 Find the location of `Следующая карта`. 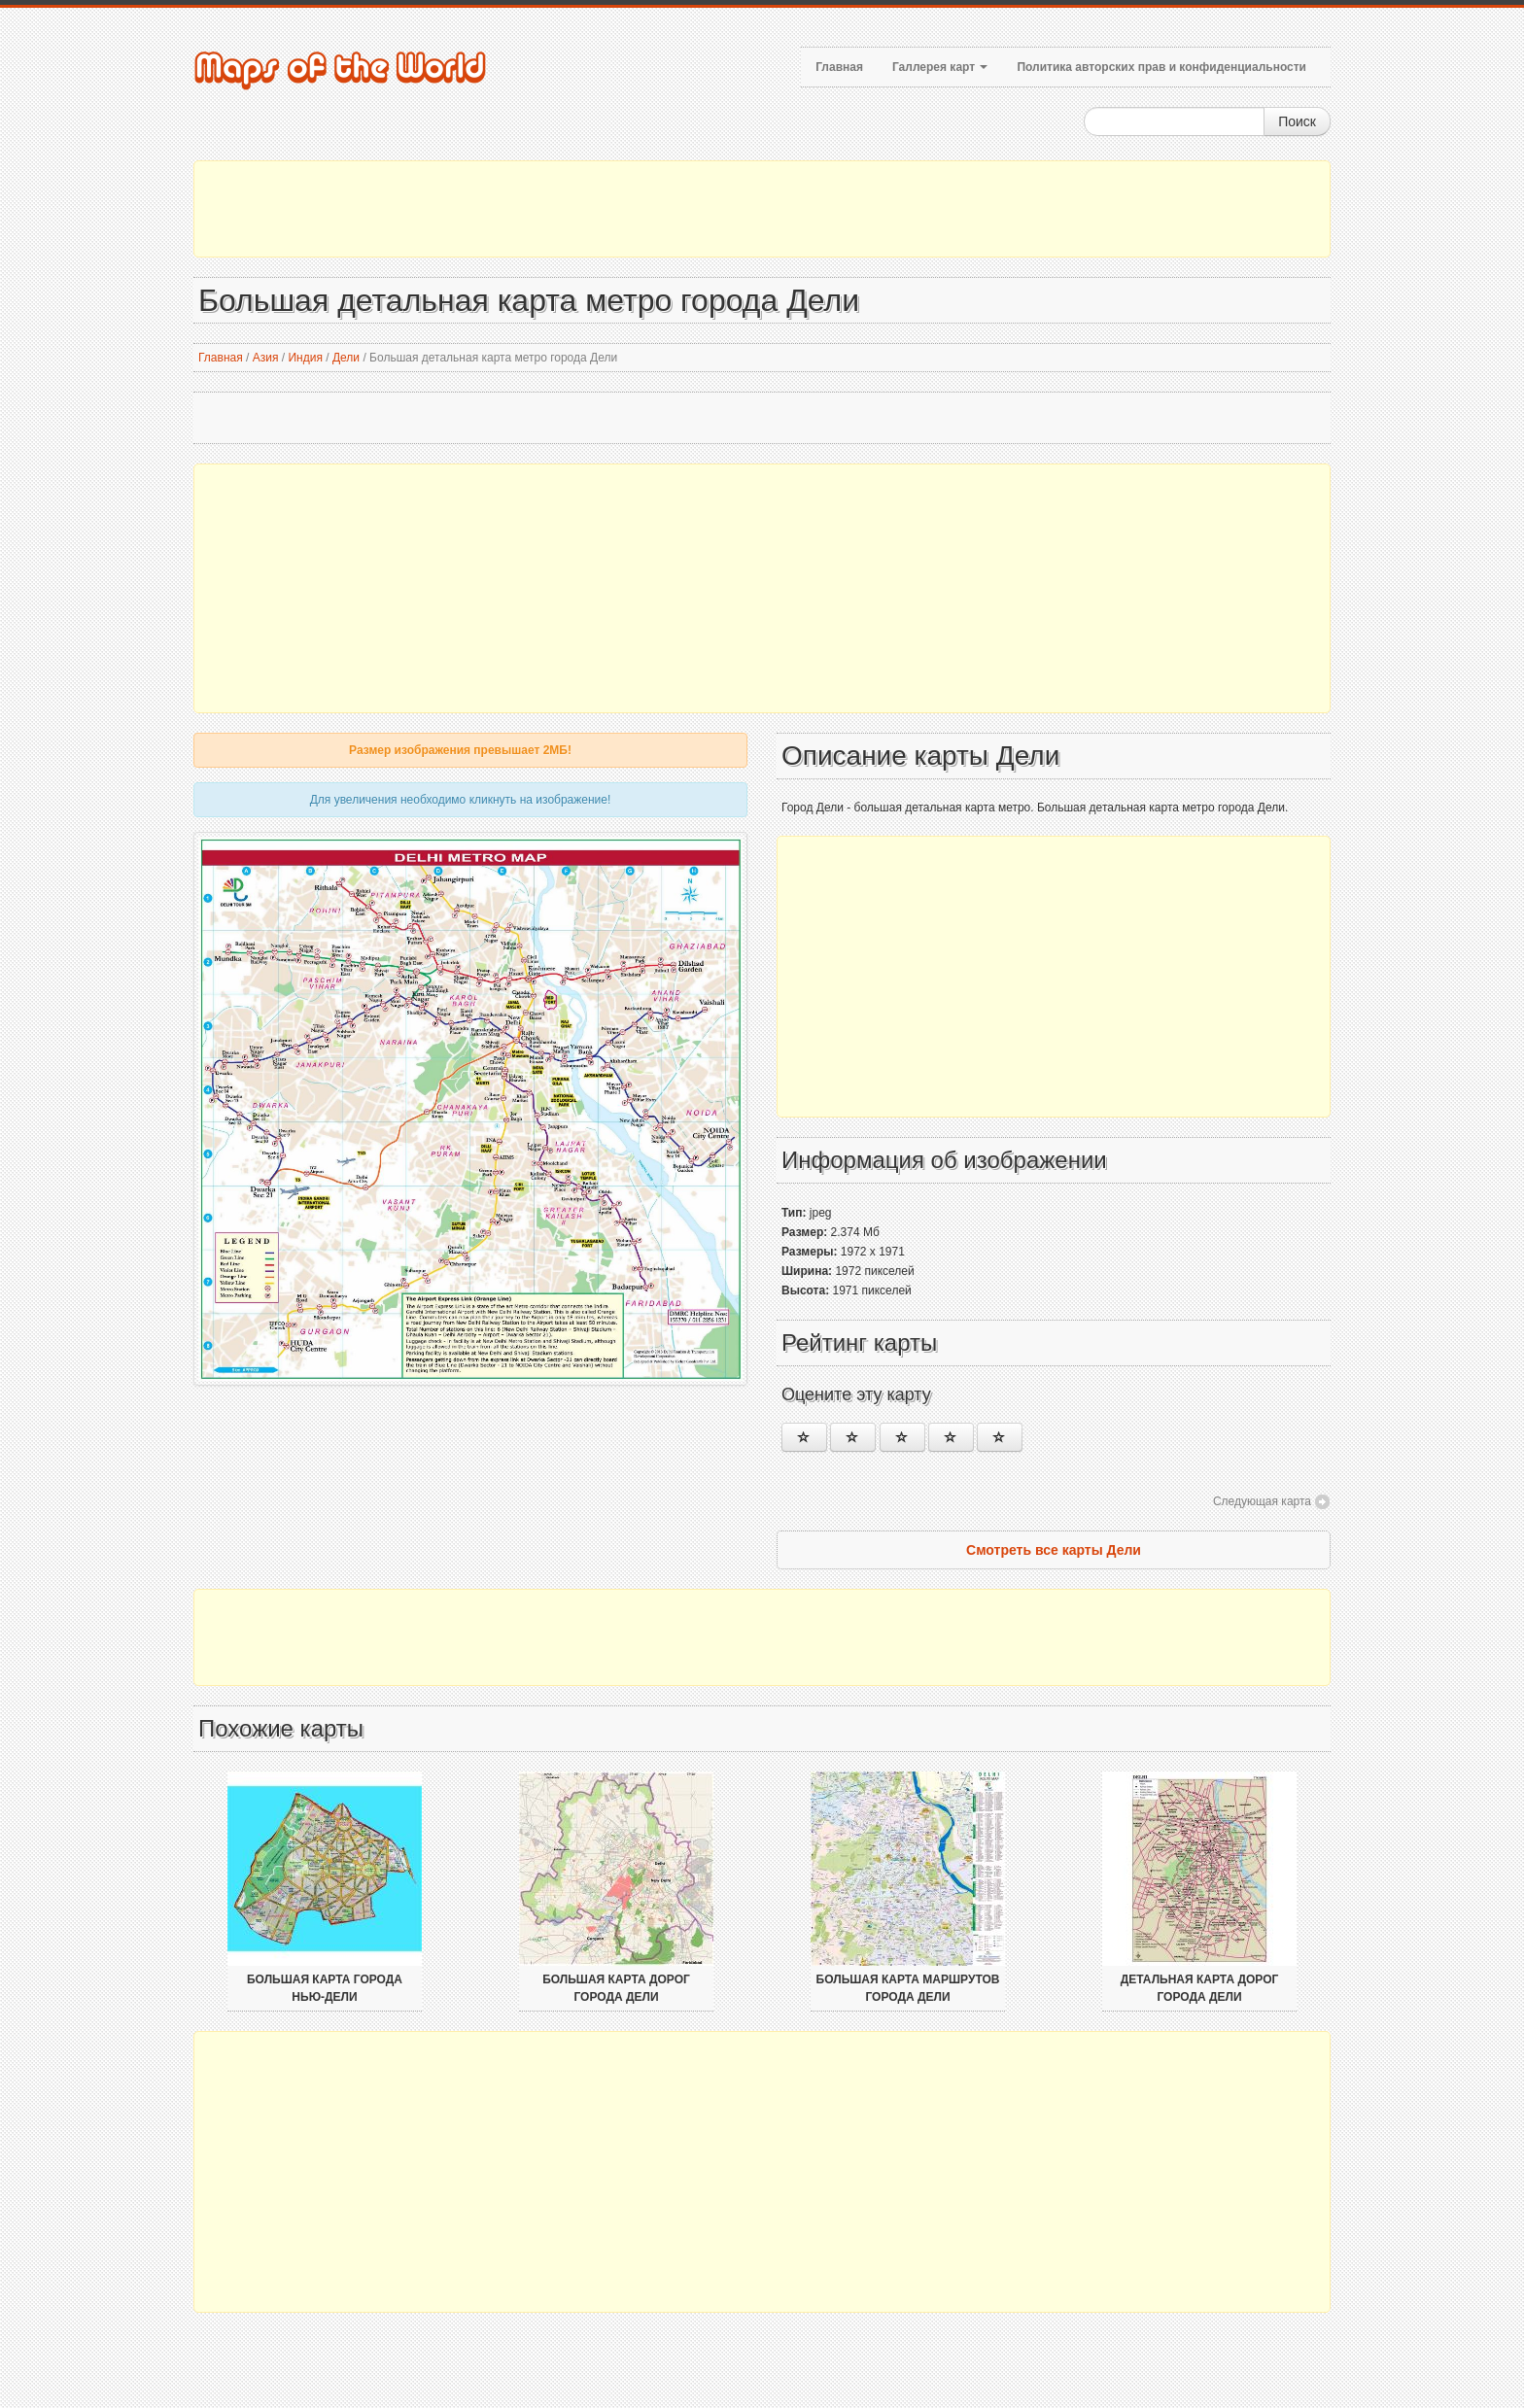

Следующая карта is located at coordinates (1262, 1501).